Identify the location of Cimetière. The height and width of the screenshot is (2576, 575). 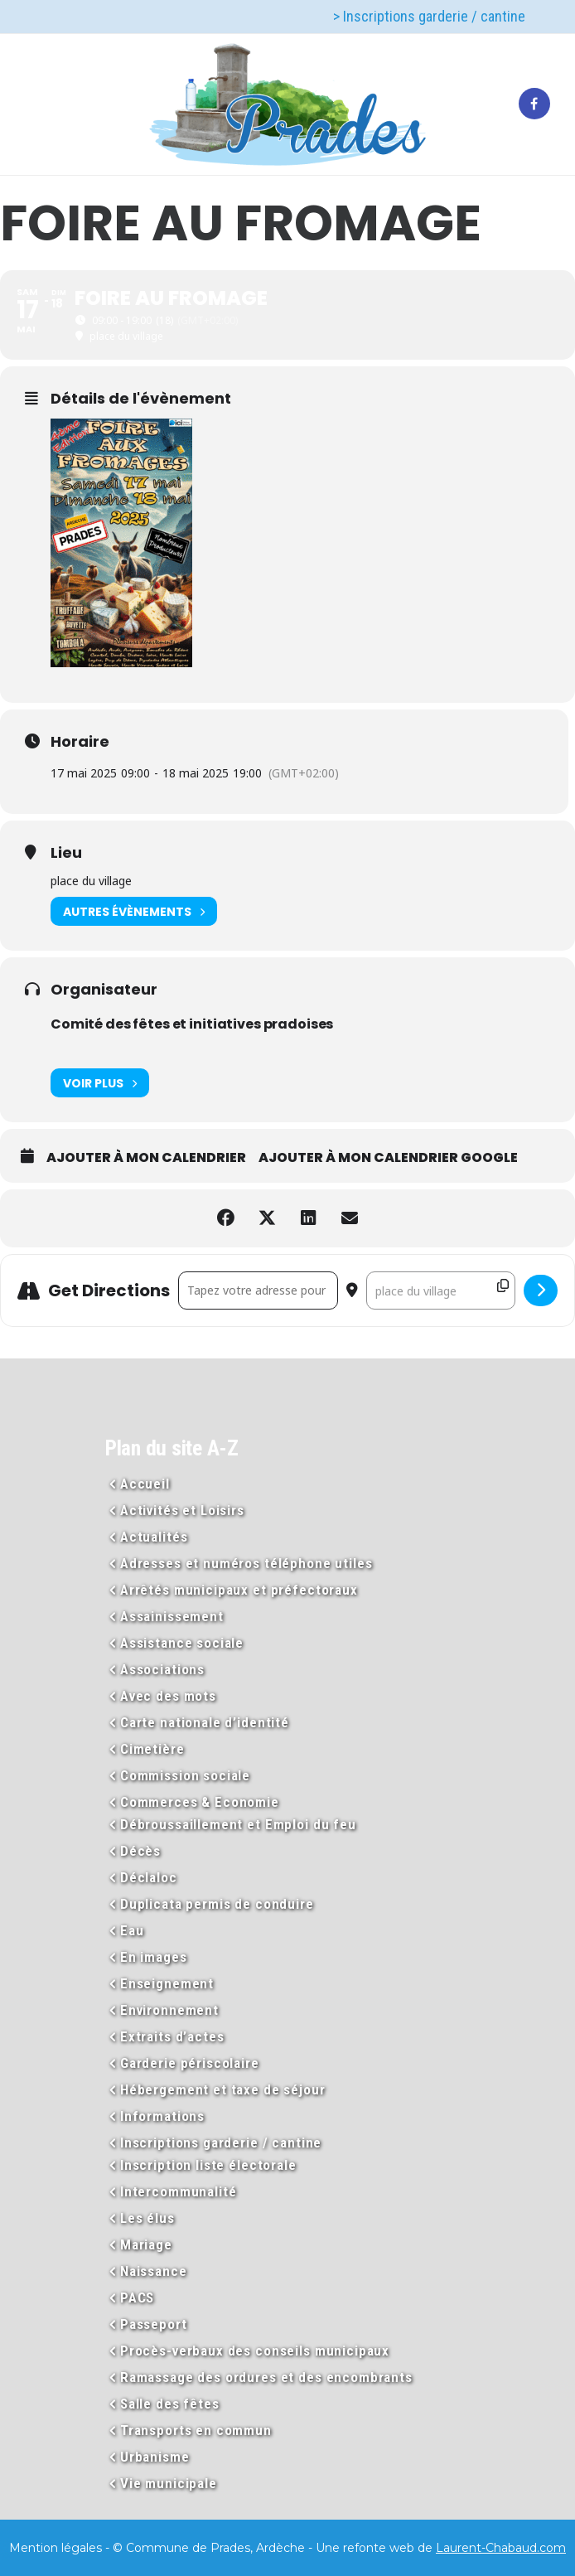
(152, 1749).